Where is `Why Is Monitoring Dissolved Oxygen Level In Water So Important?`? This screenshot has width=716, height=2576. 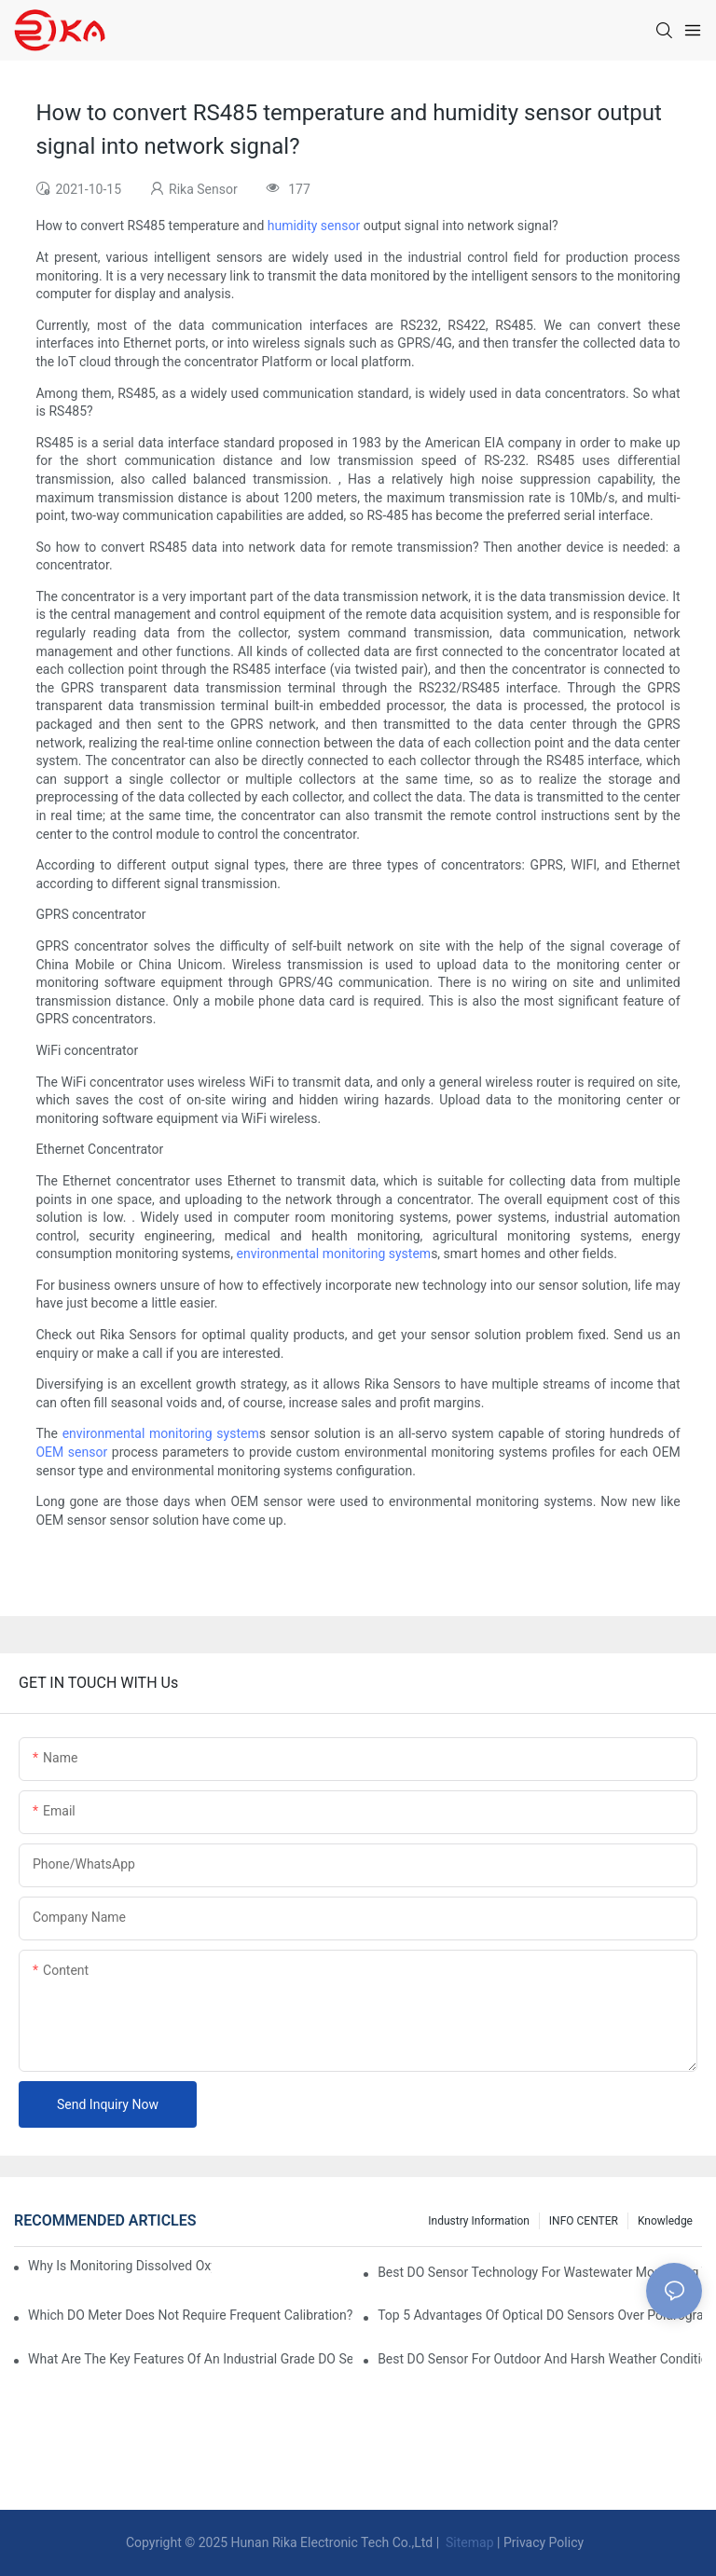 Why Is Monitoring Dissolved Oxygen Level In Water So Important? is located at coordinates (120, 2265).